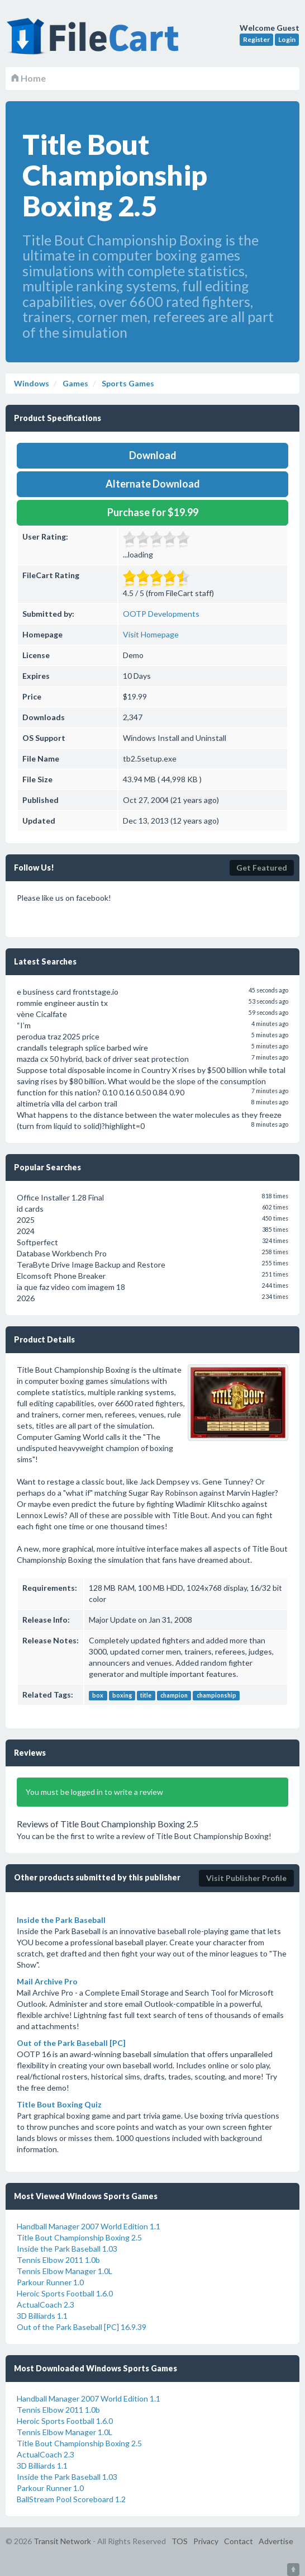  Describe the element at coordinates (238, 2541) in the screenshot. I see `Contact` at that location.